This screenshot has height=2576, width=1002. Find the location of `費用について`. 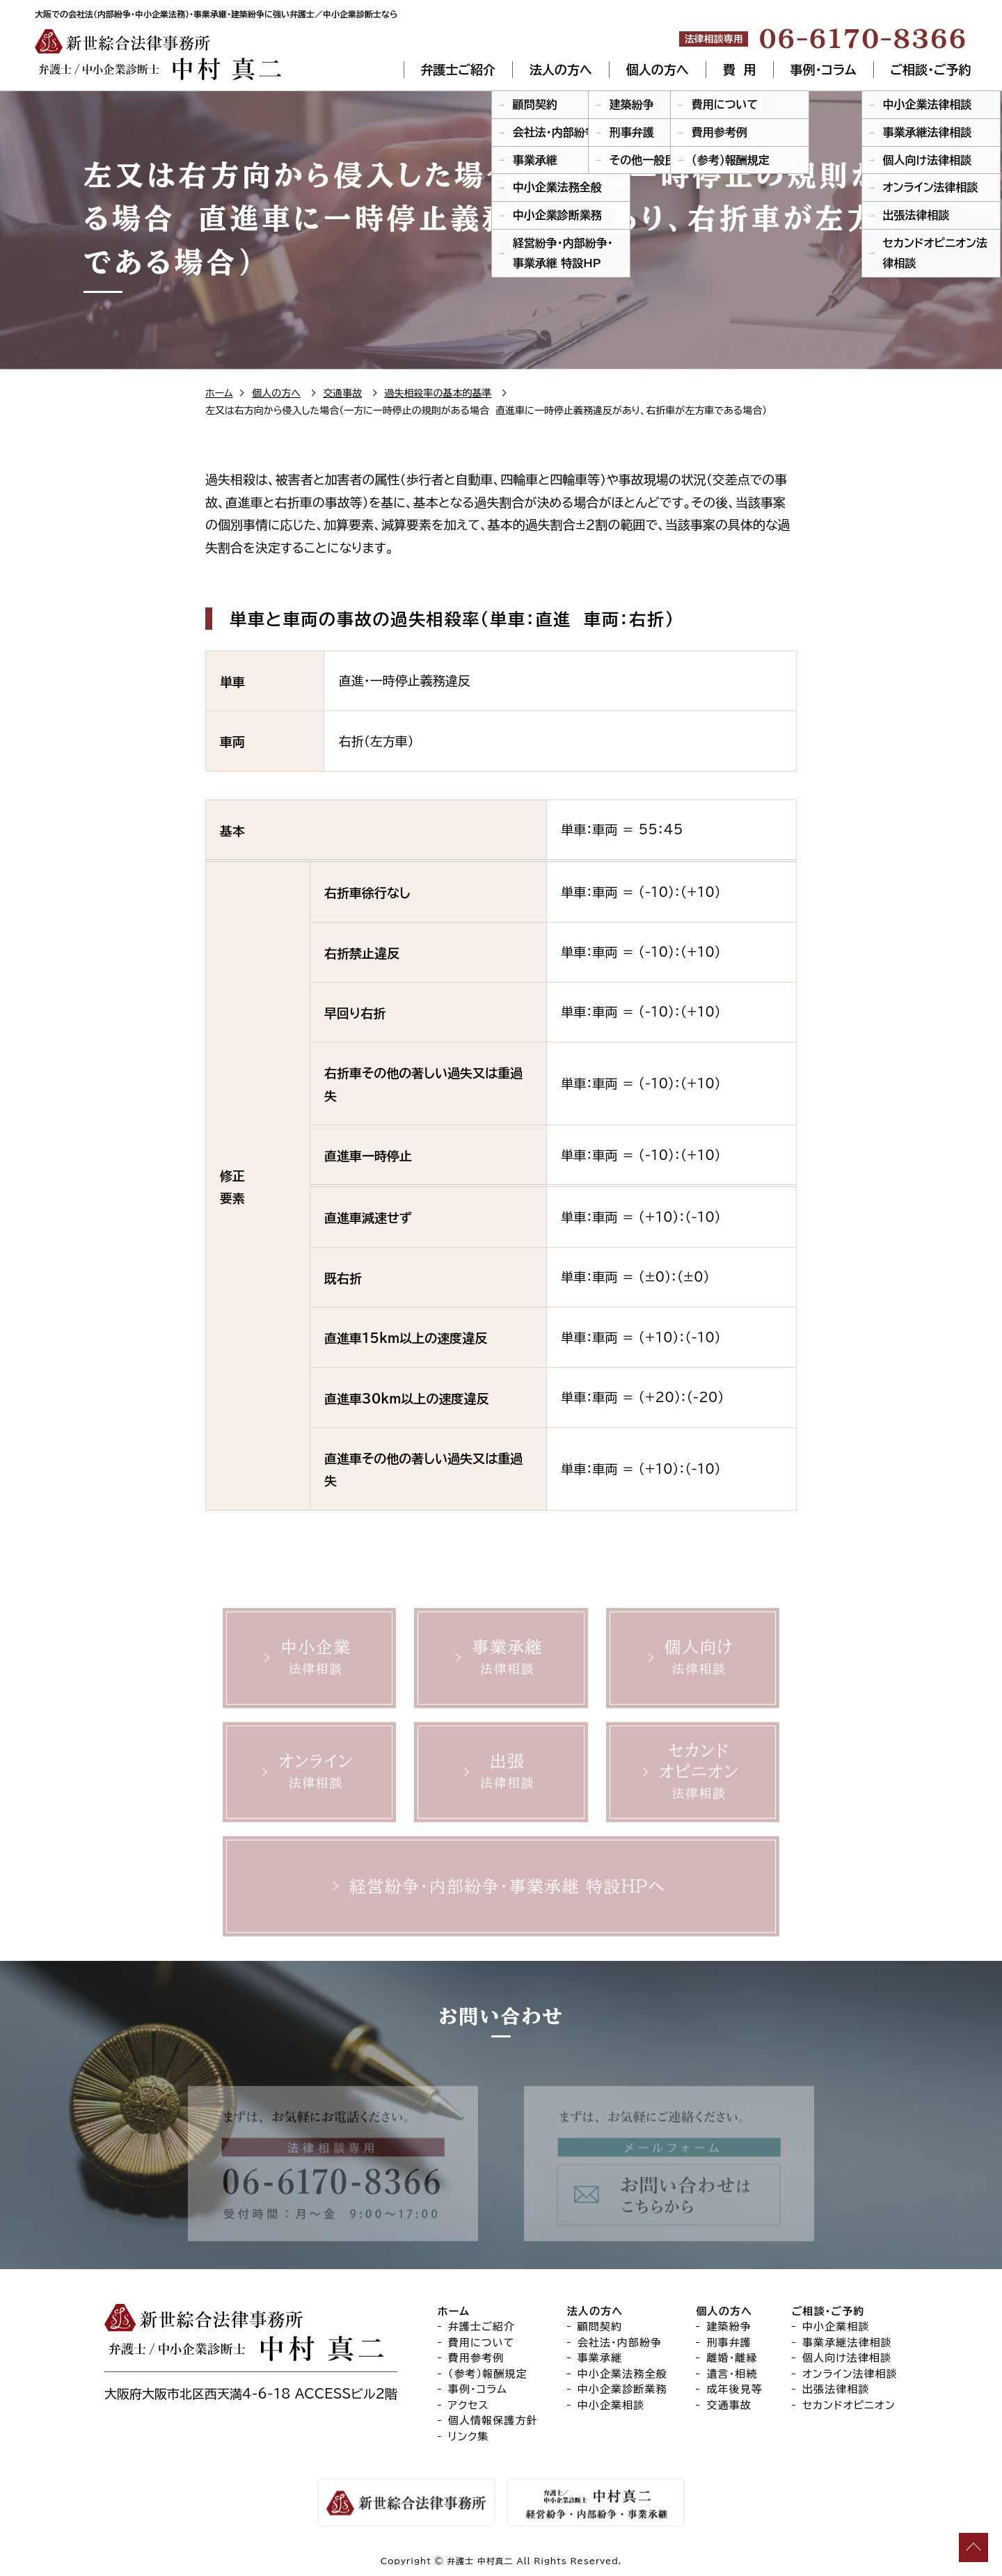

費用について is located at coordinates (481, 2342).